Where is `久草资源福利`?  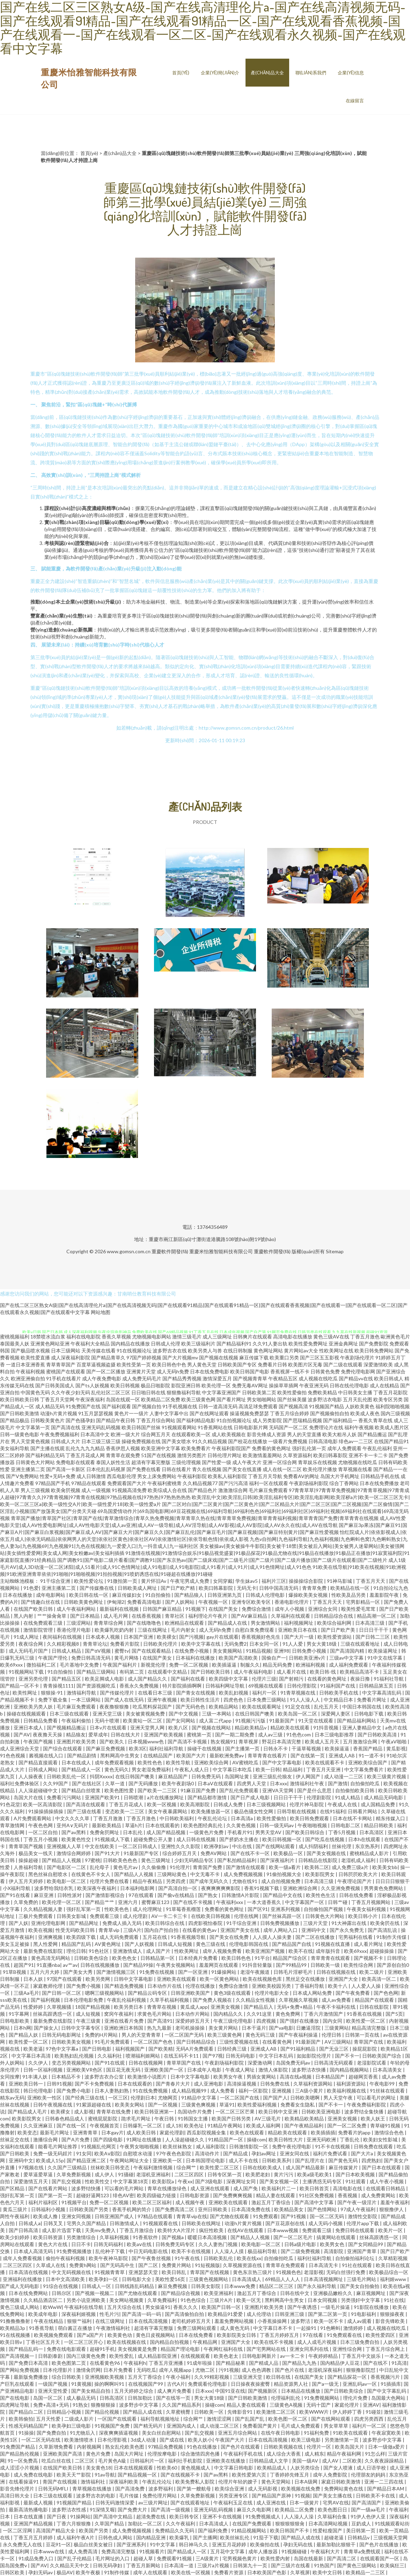
久草资源福利 is located at coordinates (297, 1455).